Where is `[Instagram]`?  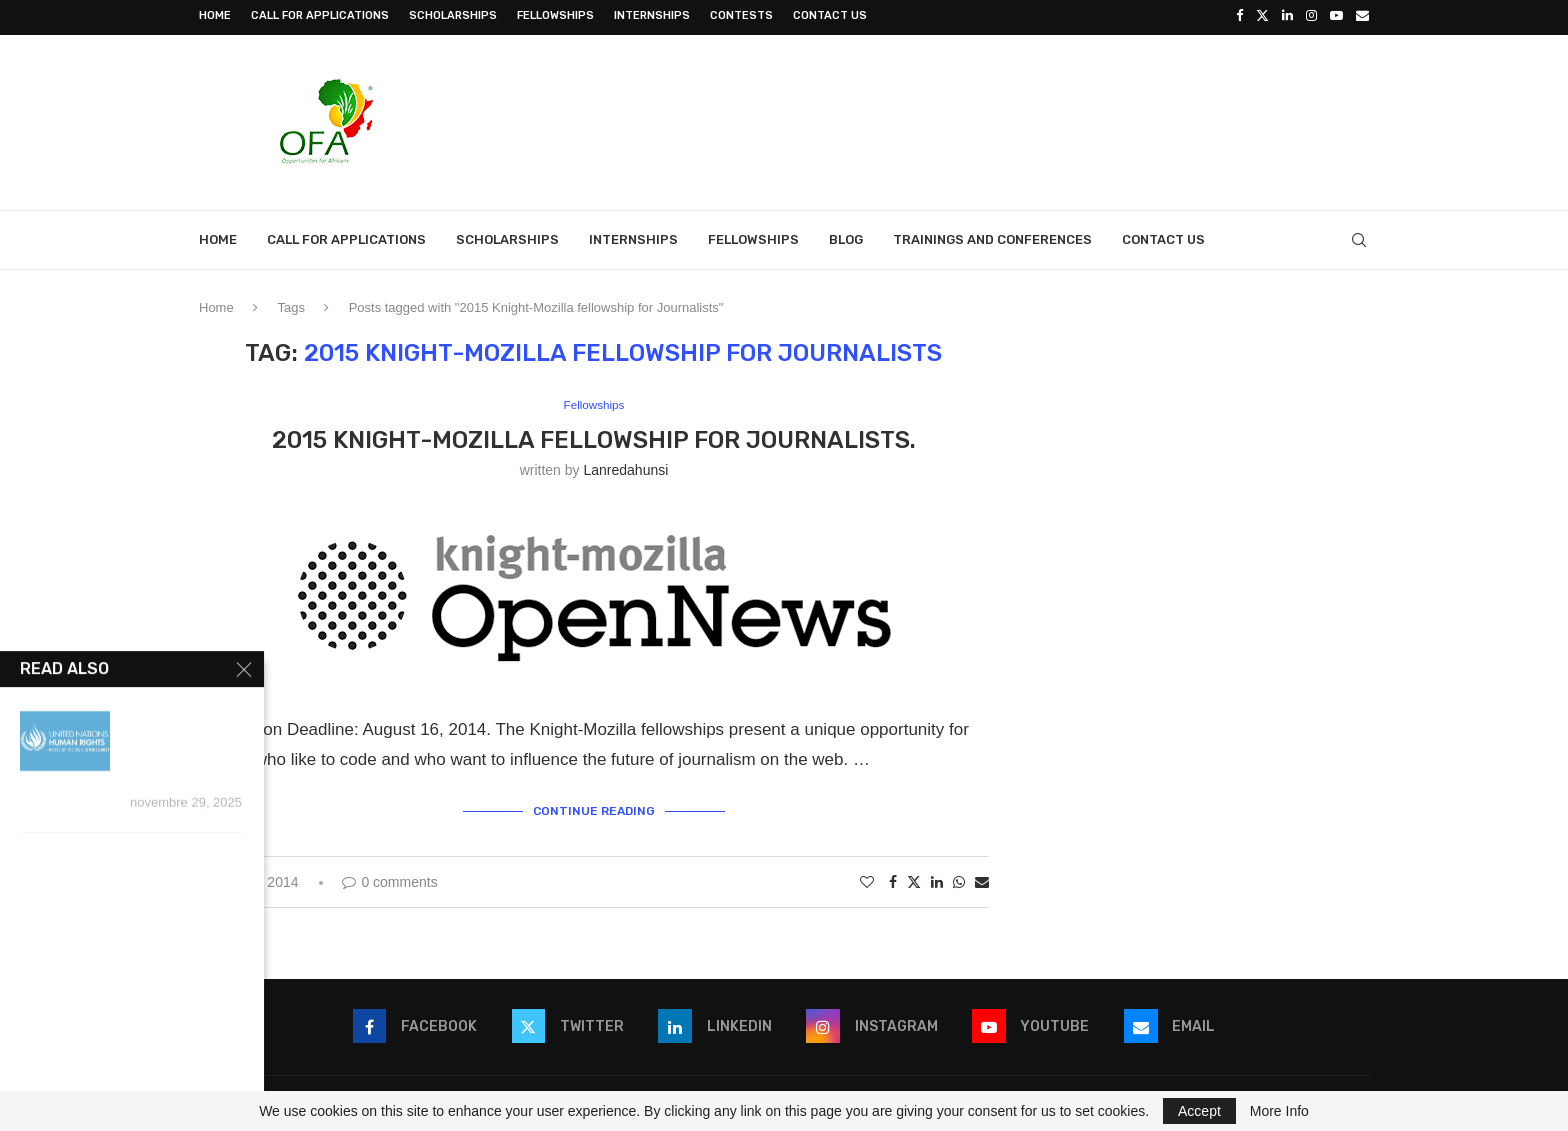
[Instagram] is located at coordinates (1311, 16).